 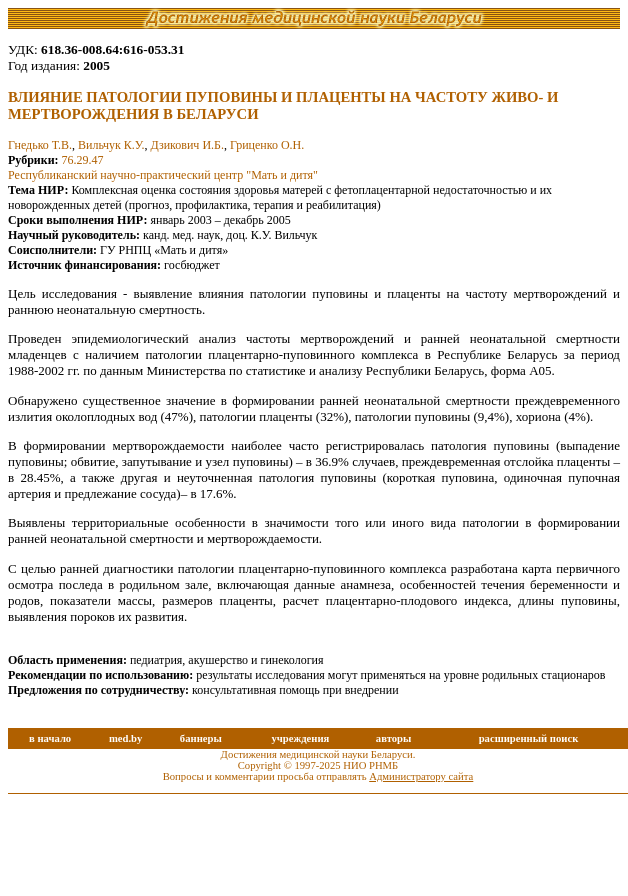 I want to click on расширенный поиск, so click(x=529, y=738).